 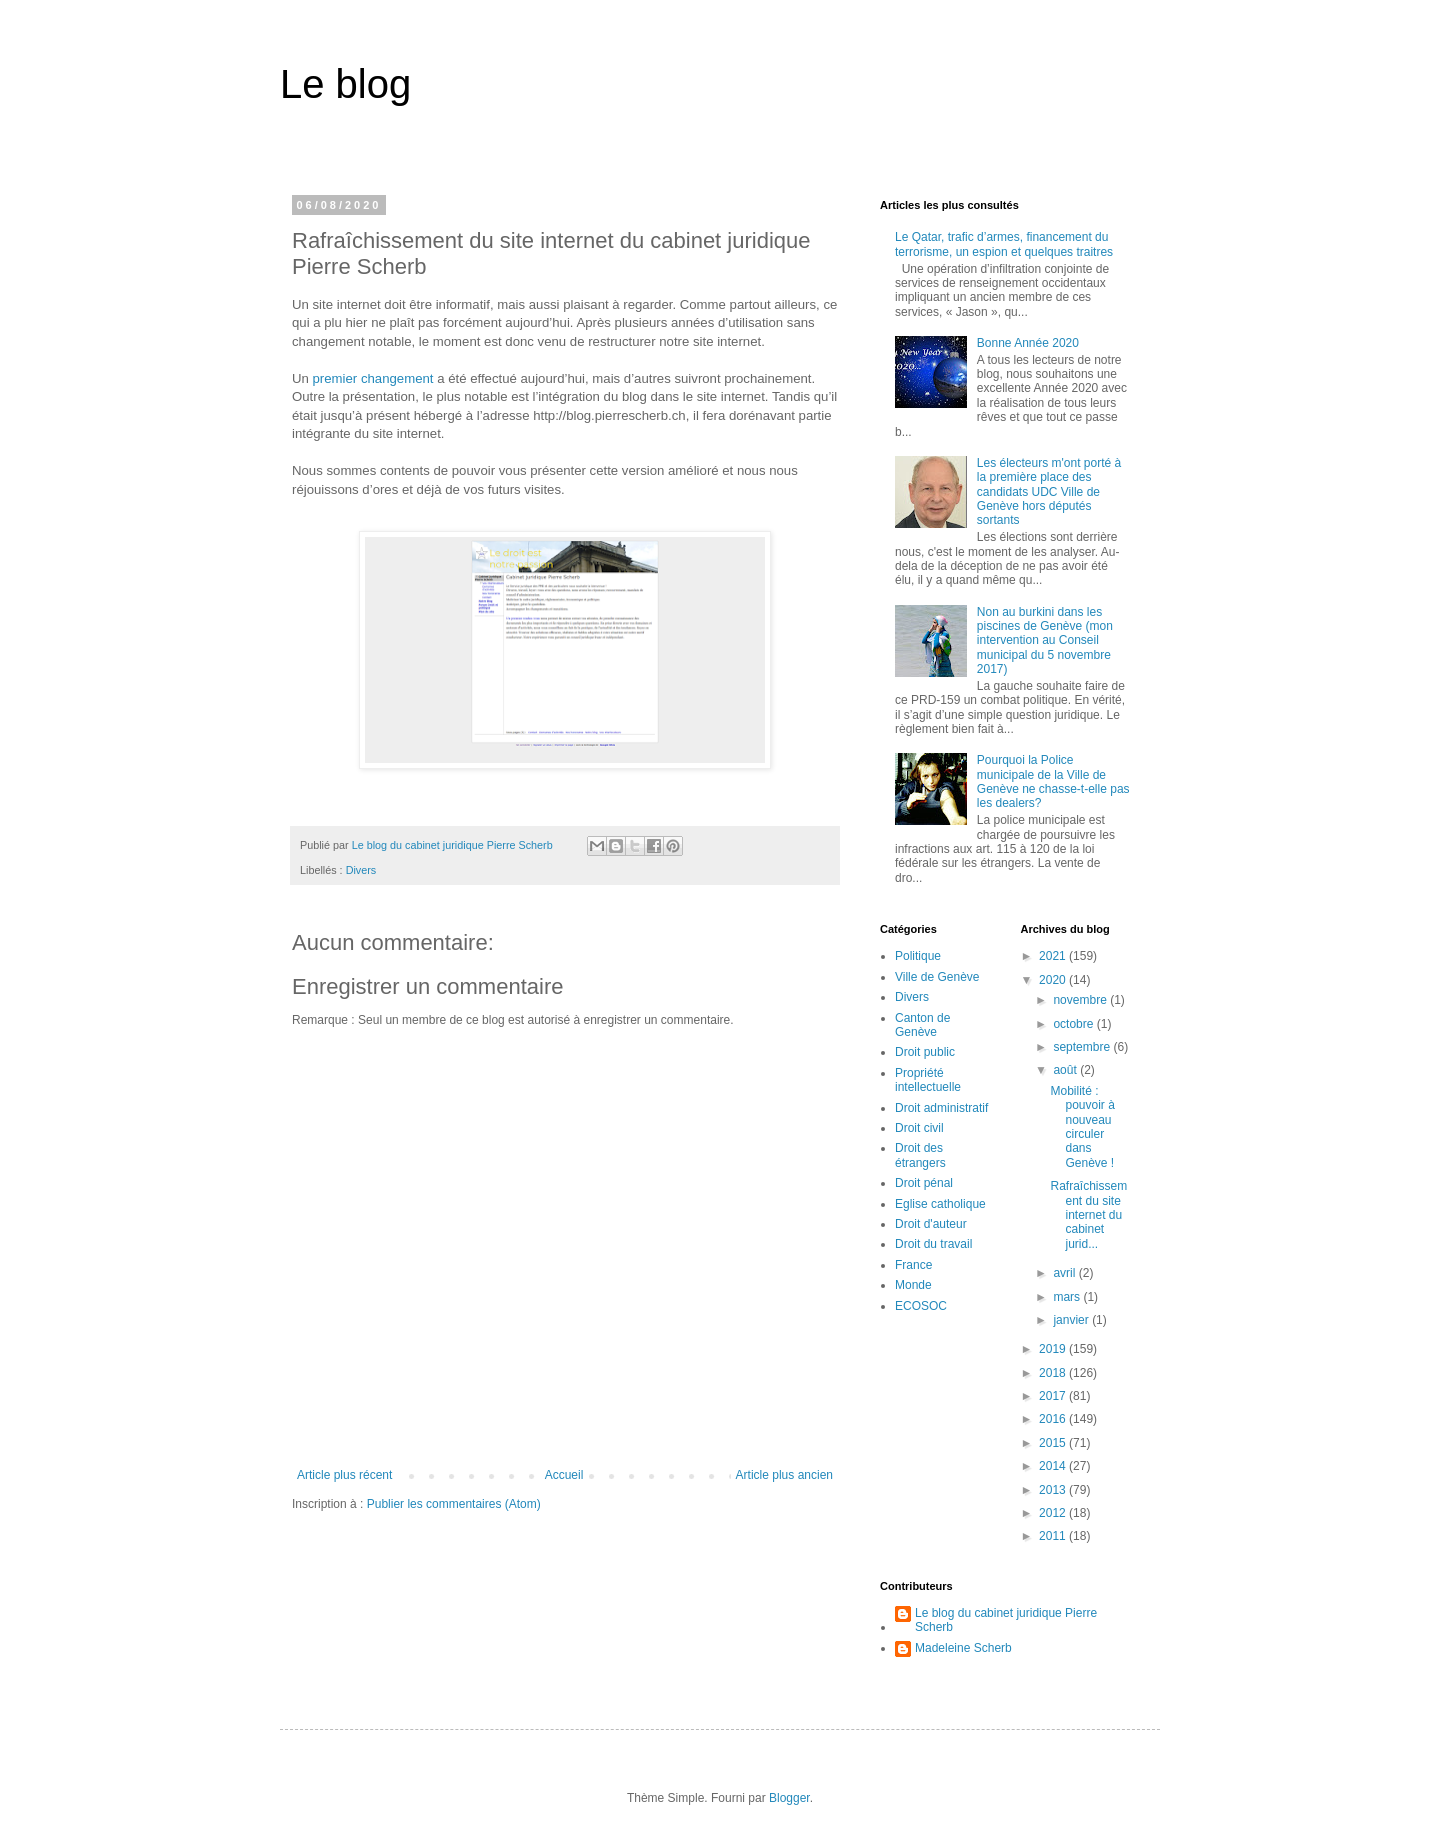 I want to click on Eglise catholique, so click(x=940, y=1204).